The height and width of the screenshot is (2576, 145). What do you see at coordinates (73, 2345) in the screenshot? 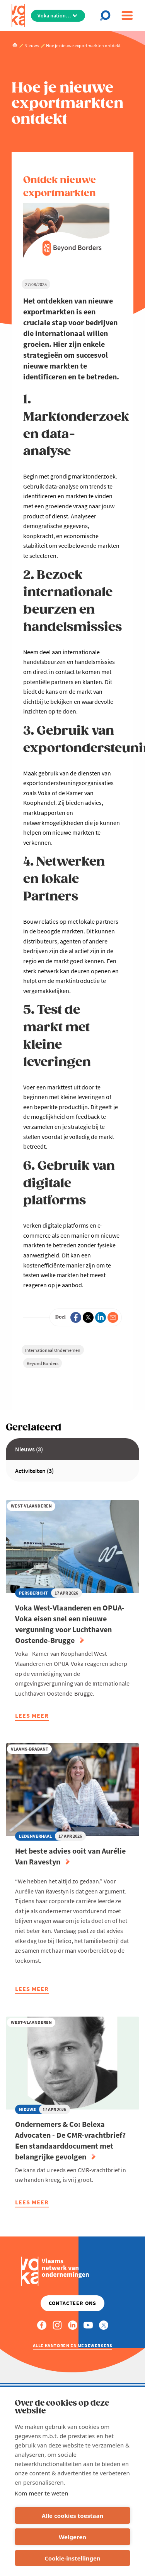
I see `Alle kantoren en medewerkers` at bounding box center [73, 2345].